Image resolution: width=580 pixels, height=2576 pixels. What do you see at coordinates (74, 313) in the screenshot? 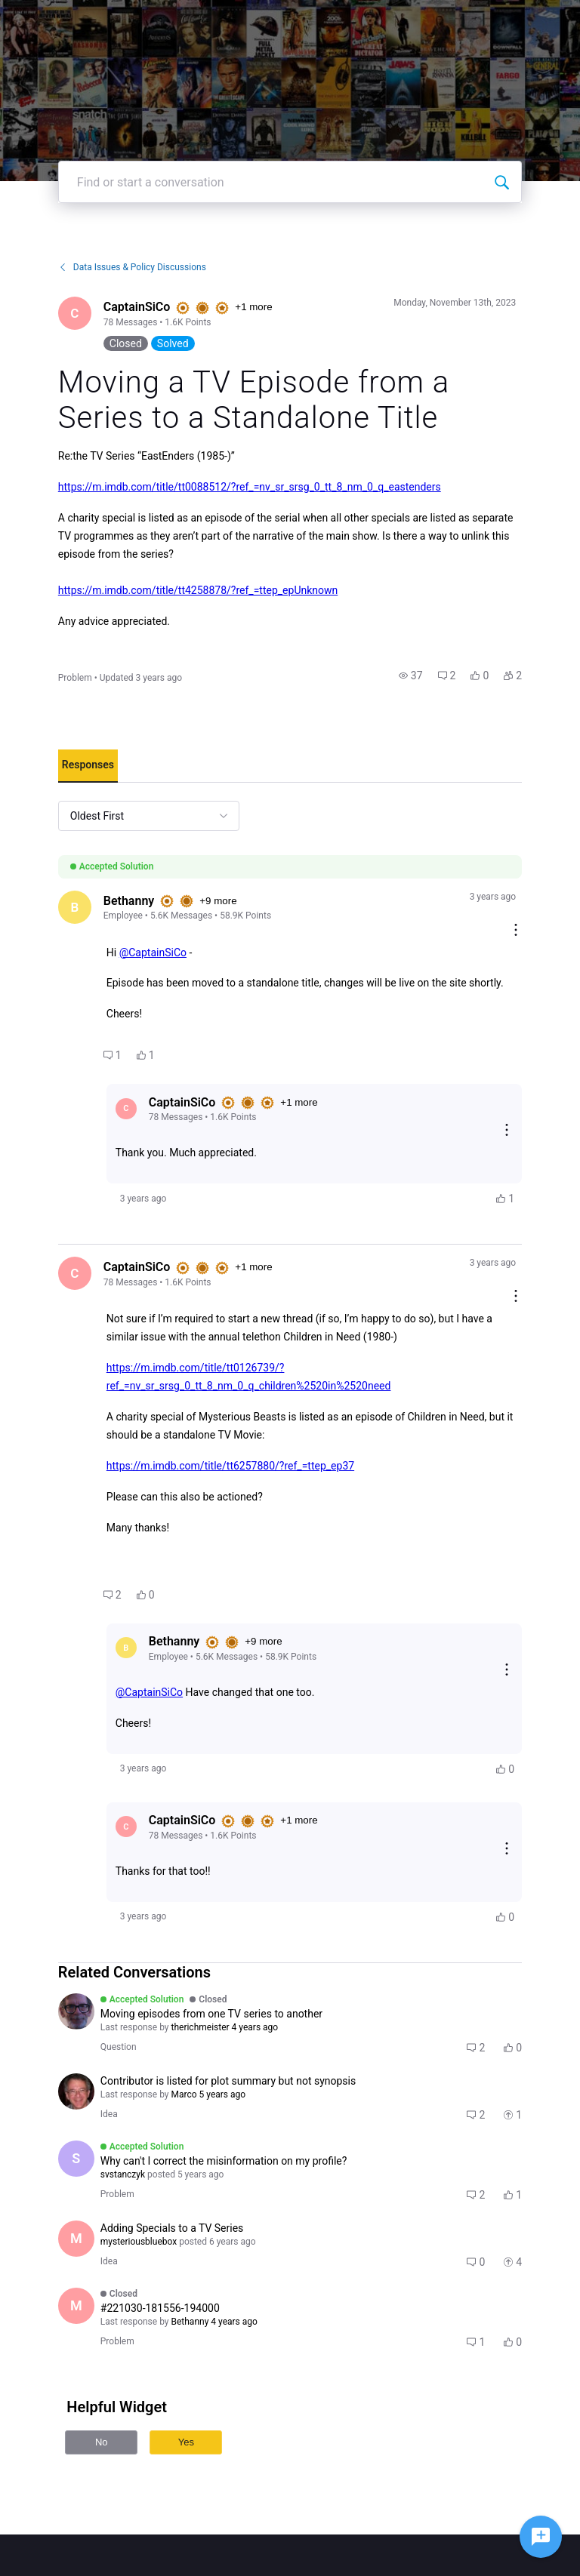
I see `[Visit CaptainSiCo's profile]` at bounding box center [74, 313].